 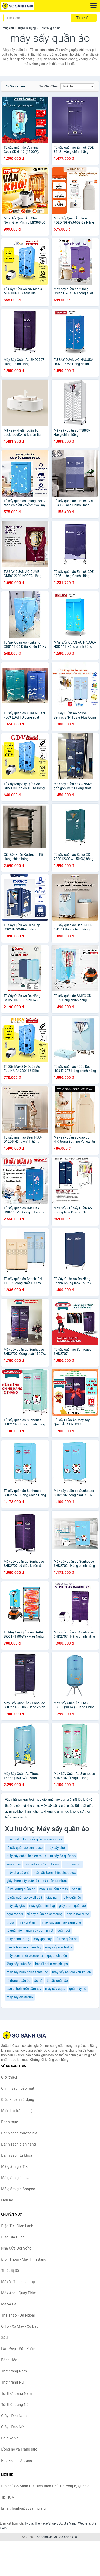 What do you see at coordinates (38, 1980) in the screenshot?
I see `áo nữ` at bounding box center [38, 1980].